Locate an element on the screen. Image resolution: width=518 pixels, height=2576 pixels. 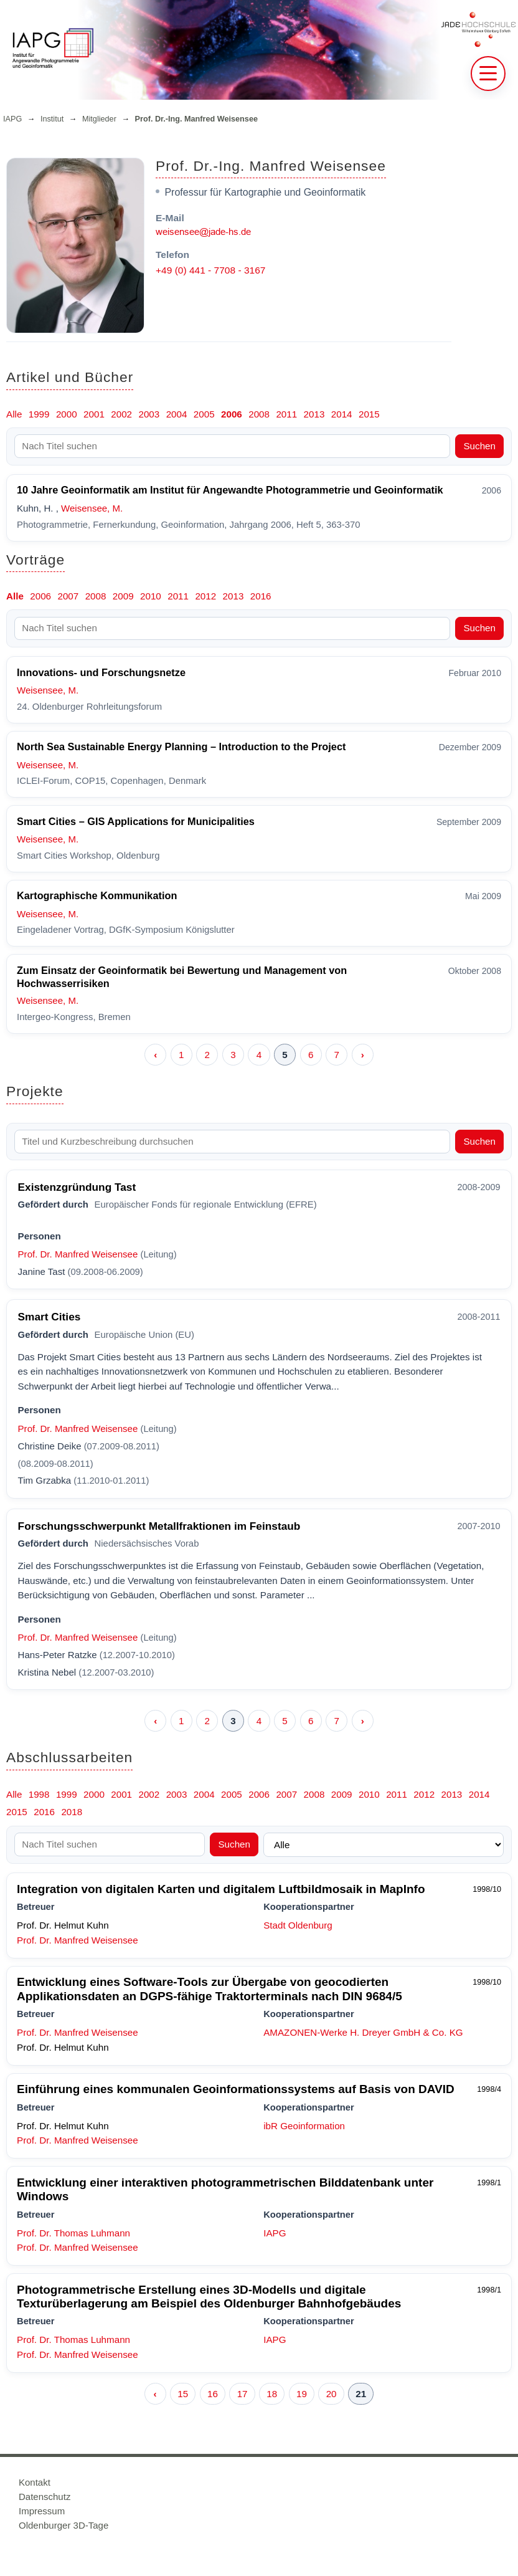
2014 is located at coordinates (341, 414).